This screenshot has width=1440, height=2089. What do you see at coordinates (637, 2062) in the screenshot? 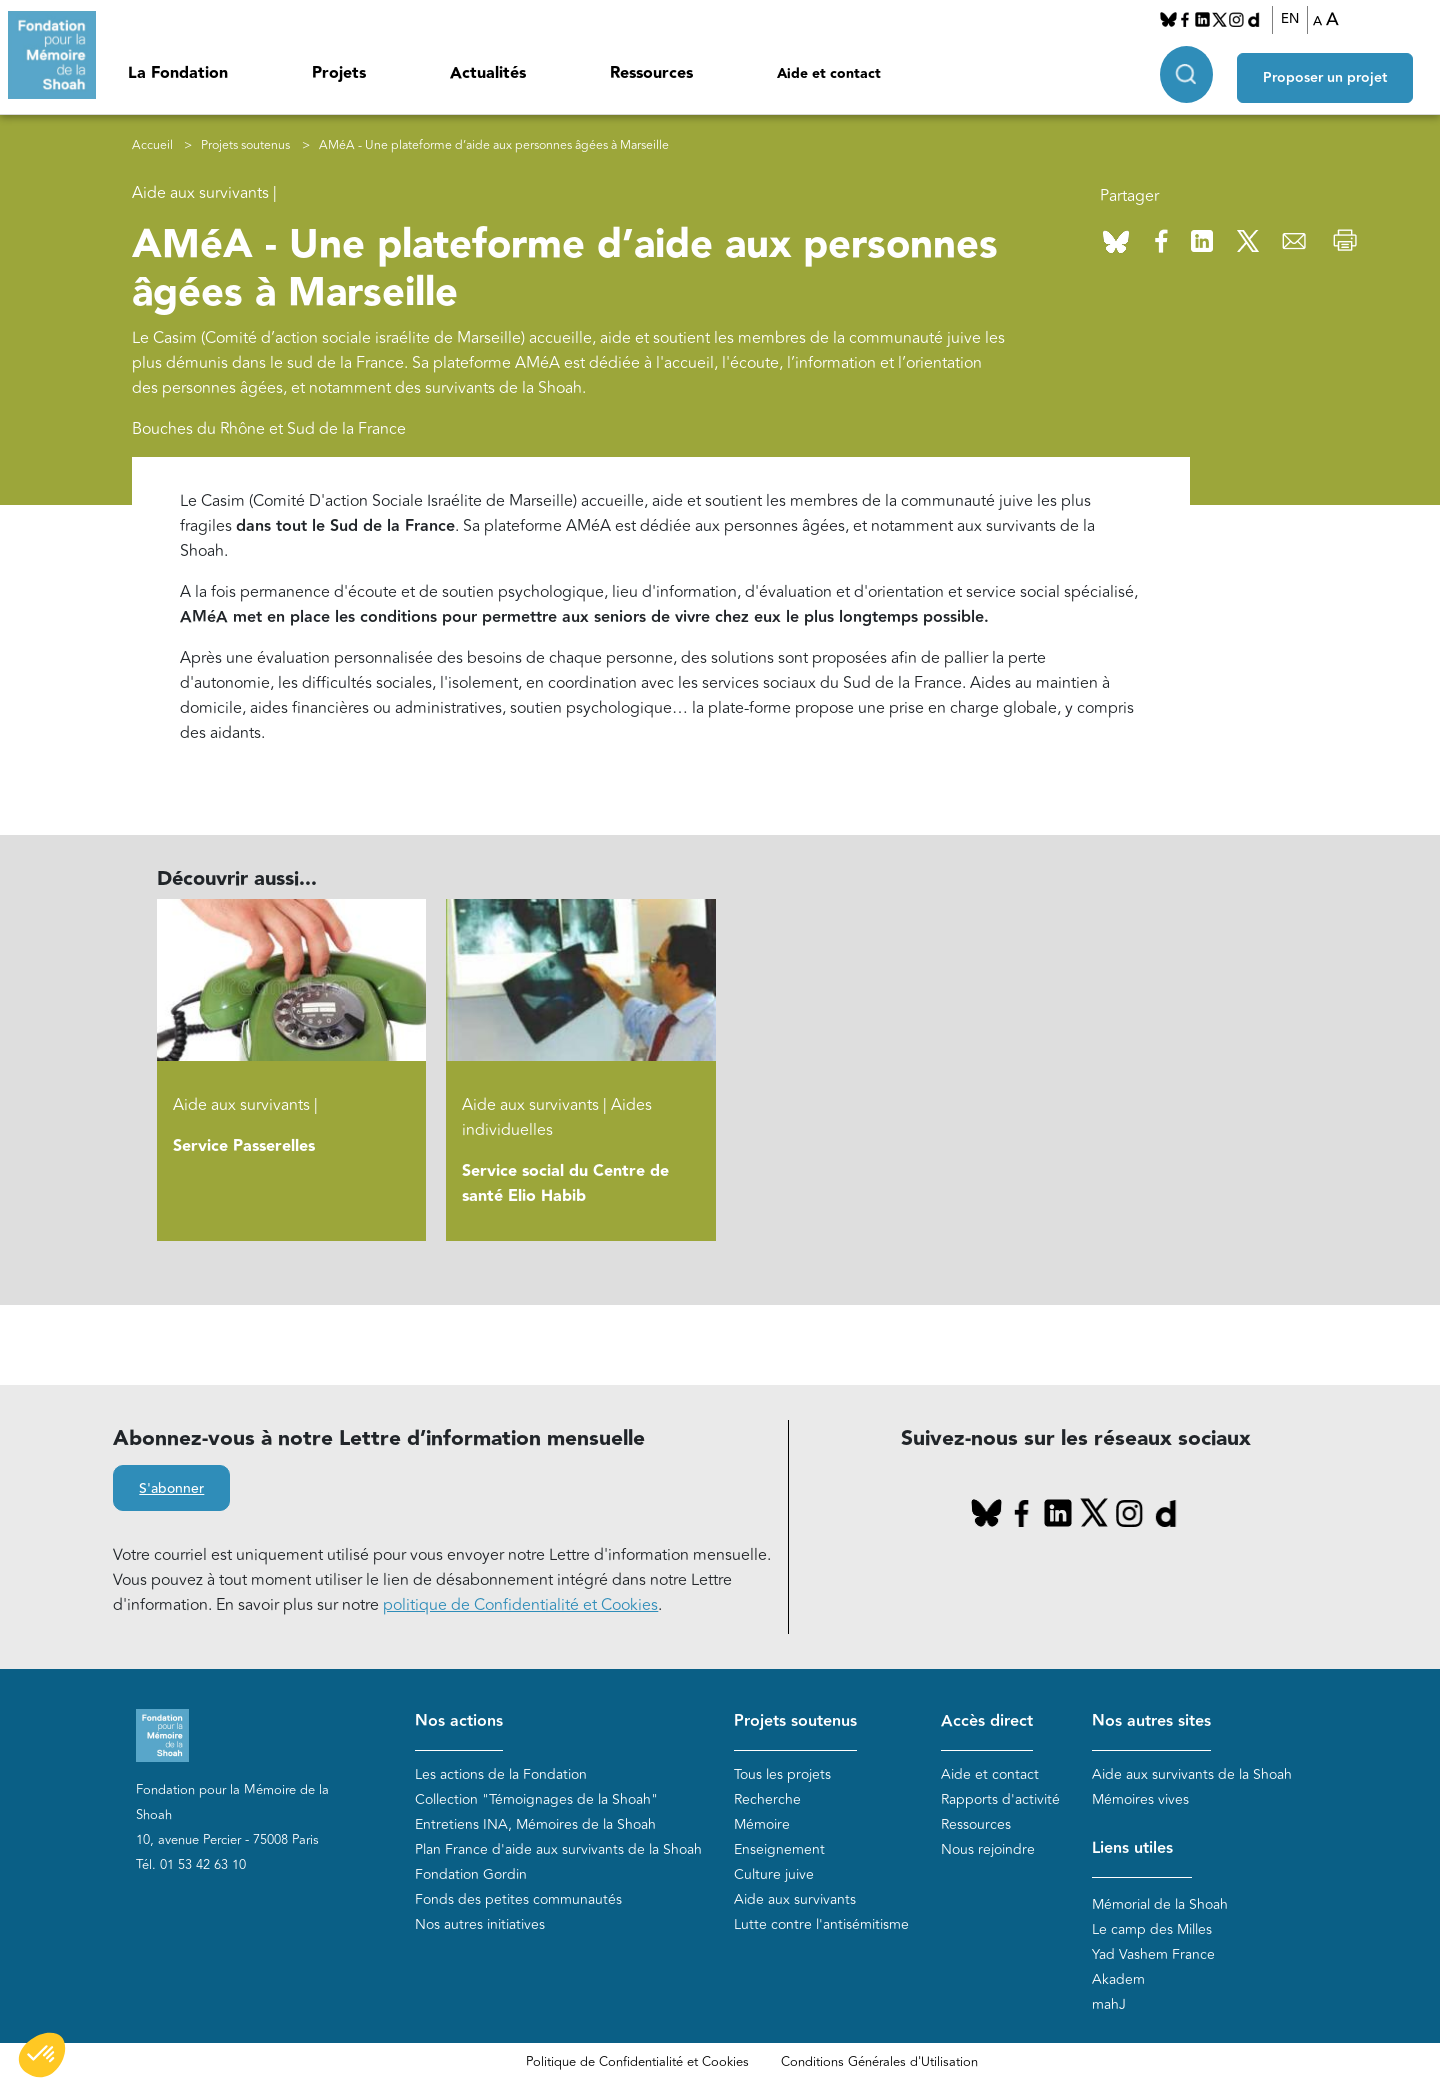
I see `Politique de Confidentialité et Cookies` at bounding box center [637, 2062].